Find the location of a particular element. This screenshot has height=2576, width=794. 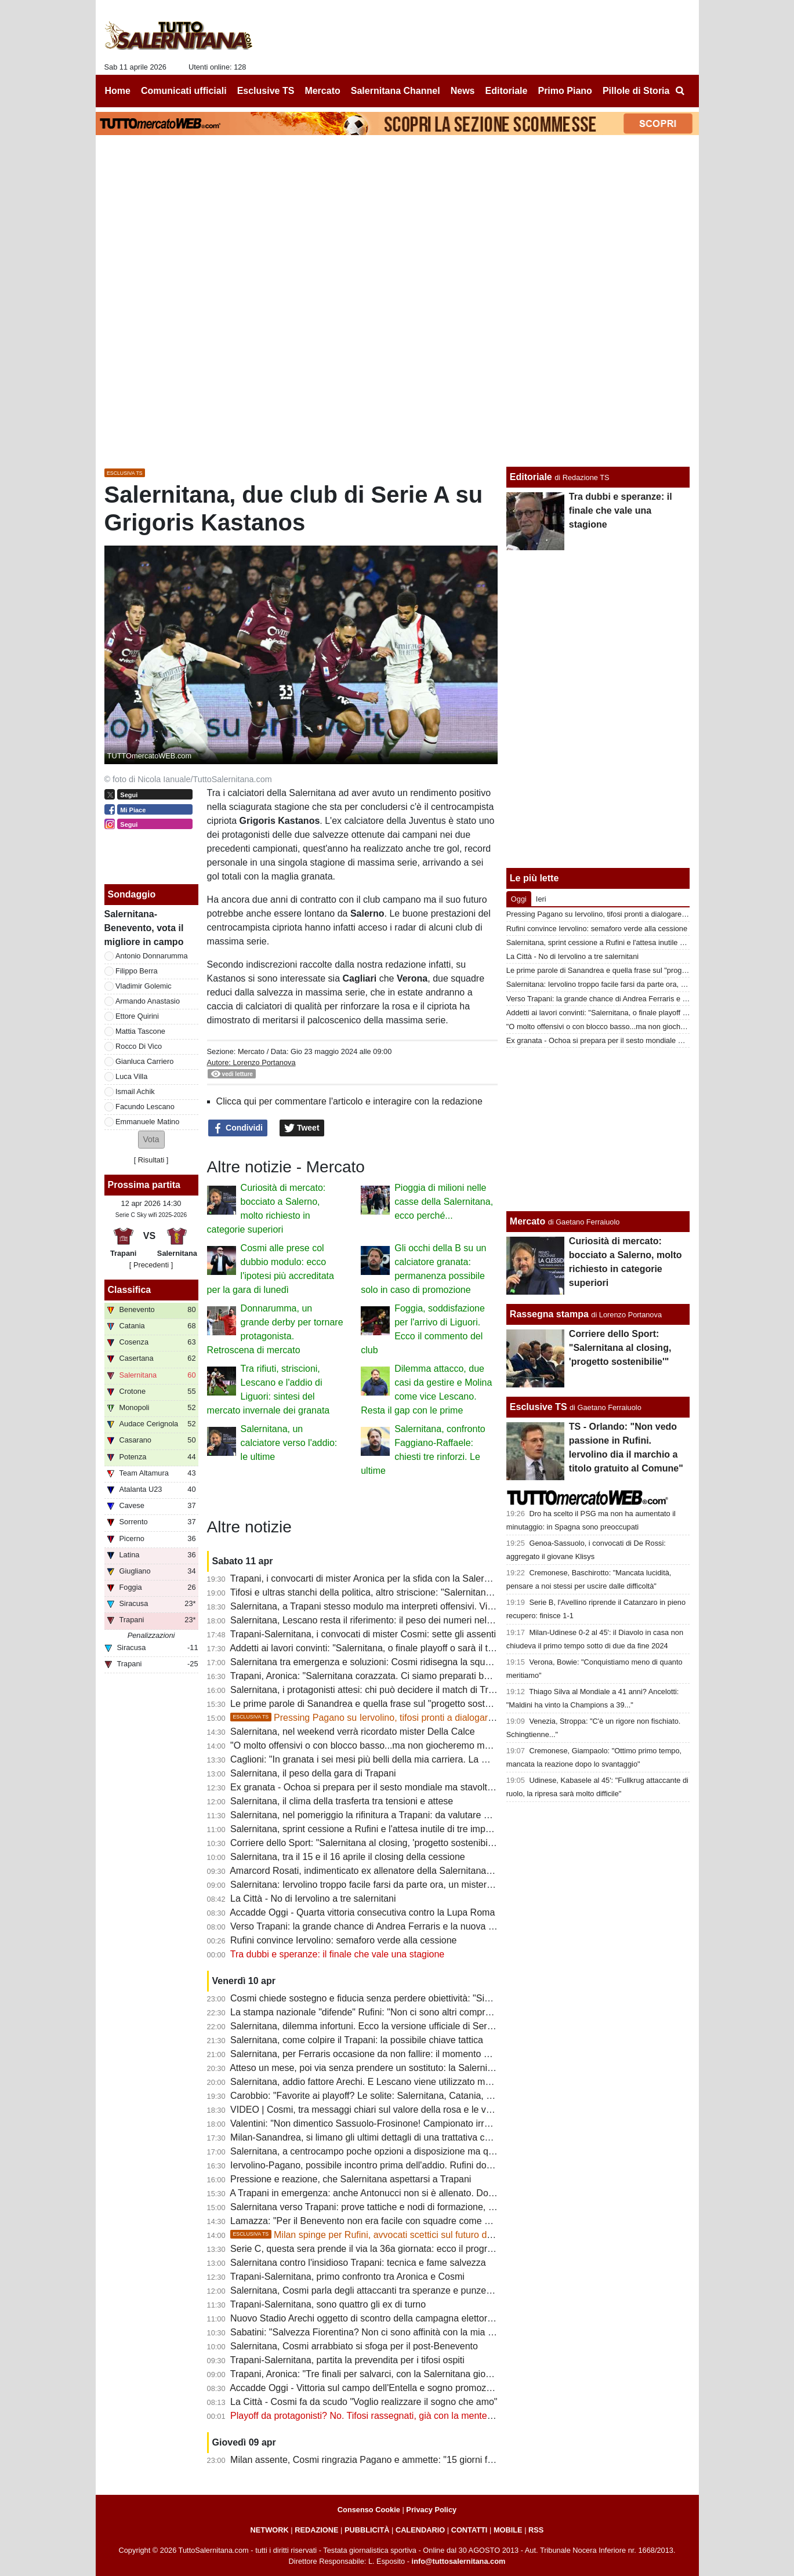

Home [menuitem] is located at coordinates (117, 91).